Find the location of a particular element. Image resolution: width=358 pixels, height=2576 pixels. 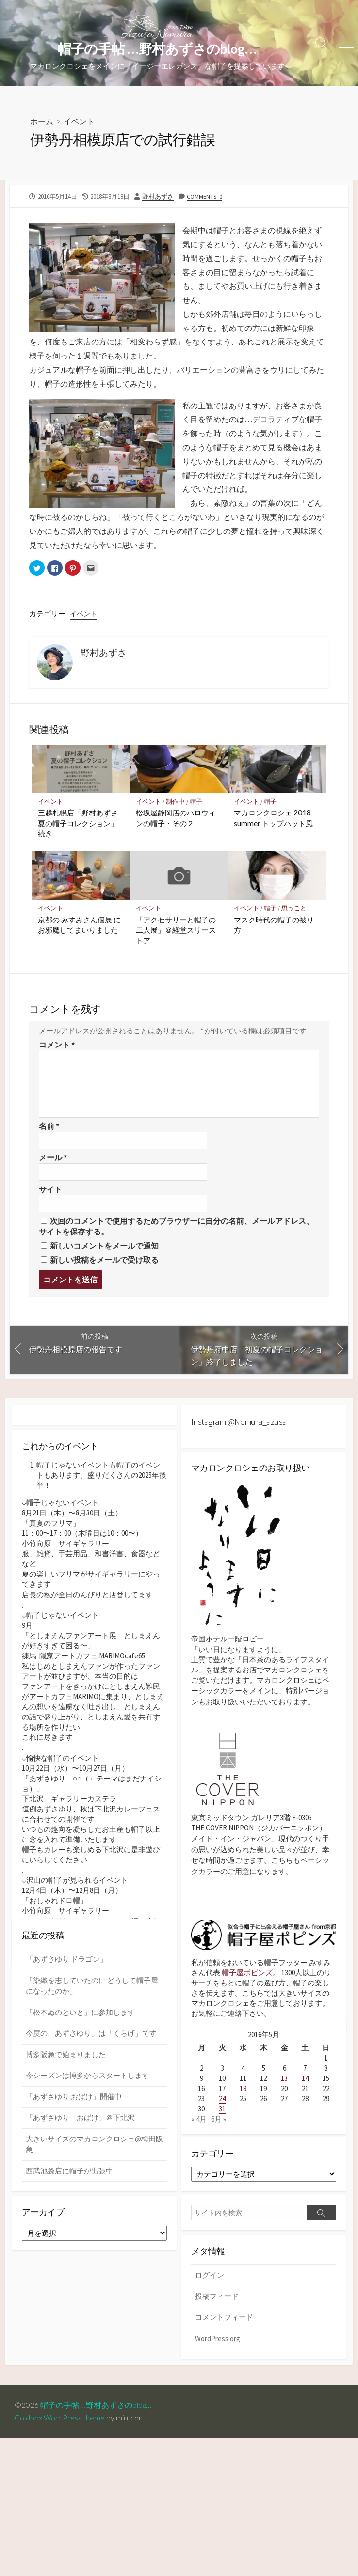

京都の みすみさん個展 にお邪魔してまいりました is located at coordinates (79, 925).